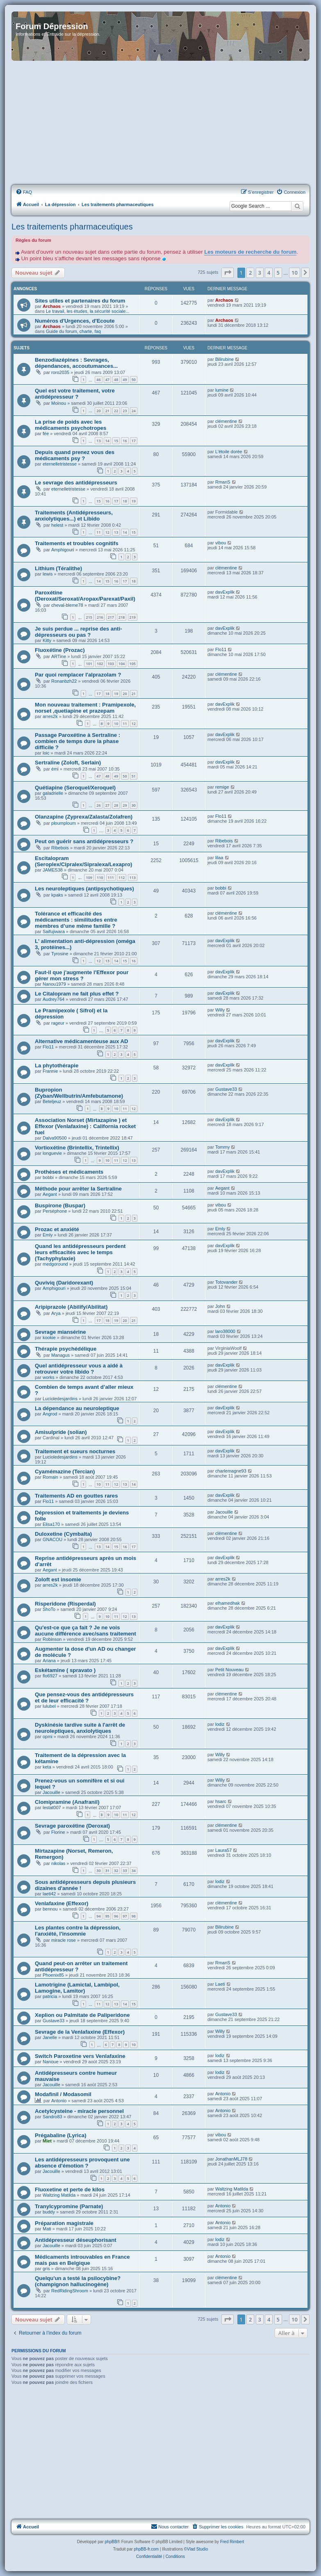  What do you see at coordinates (75, 787) in the screenshot?
I see `Quétiapine (Seroquel/Xeroquel)` at bounding box center [75, 787].